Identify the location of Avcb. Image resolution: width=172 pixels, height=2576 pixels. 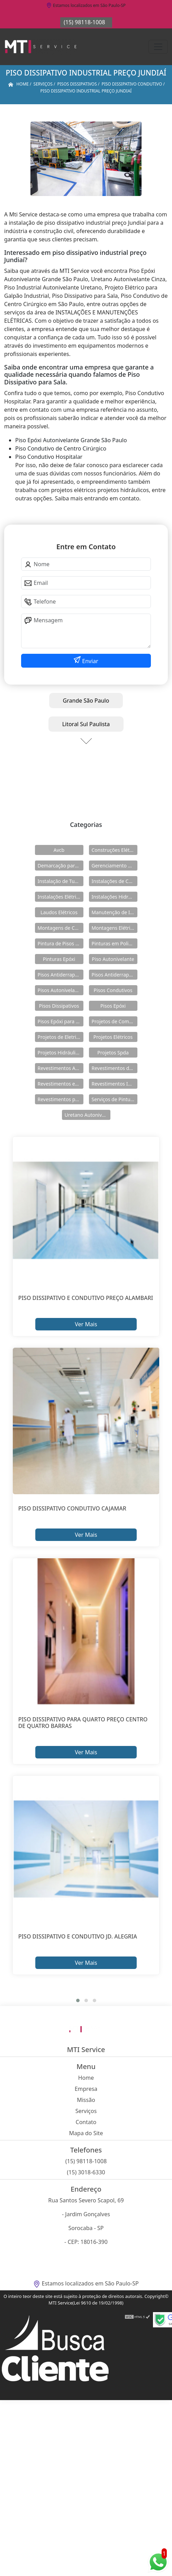
(59, 850).